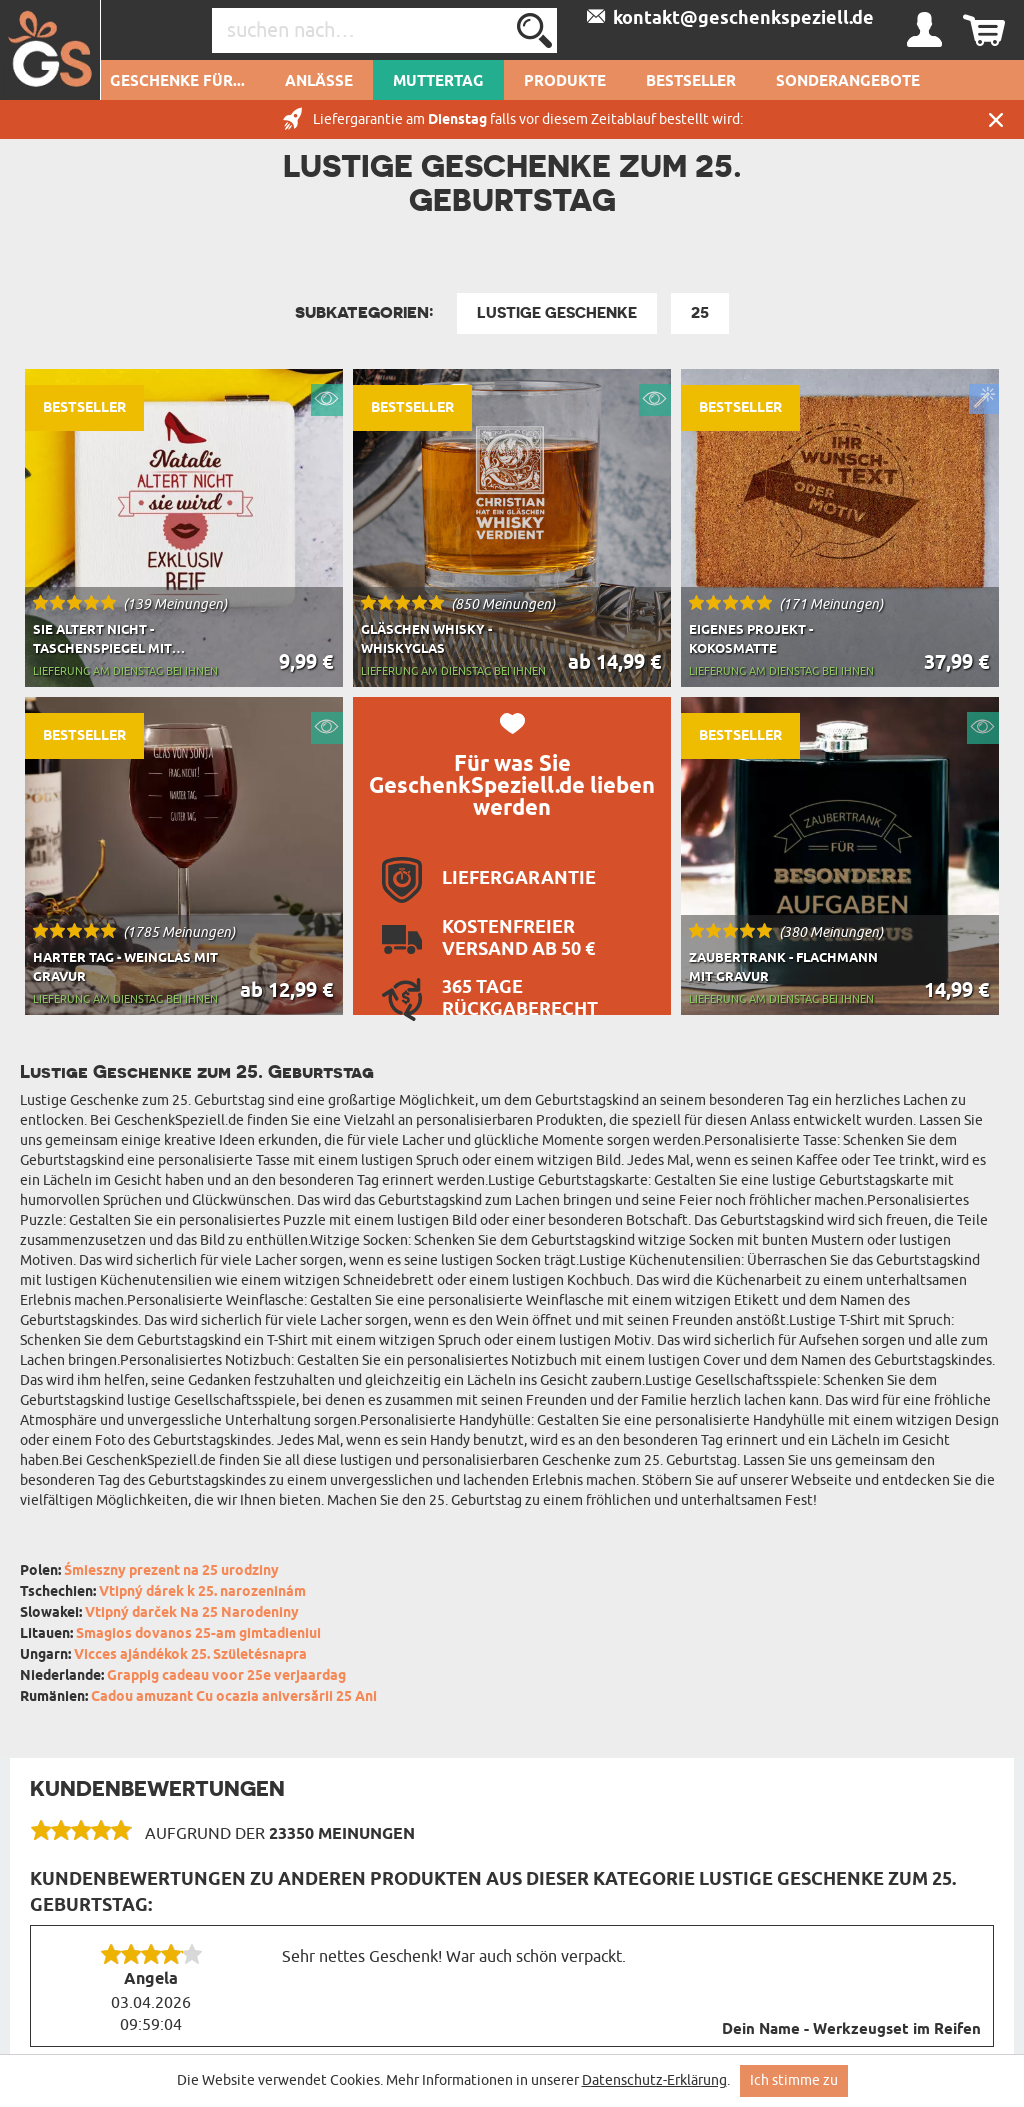  I want to click on Smagios dovanos 25-am gimtadieniui, so click(198, 1634).